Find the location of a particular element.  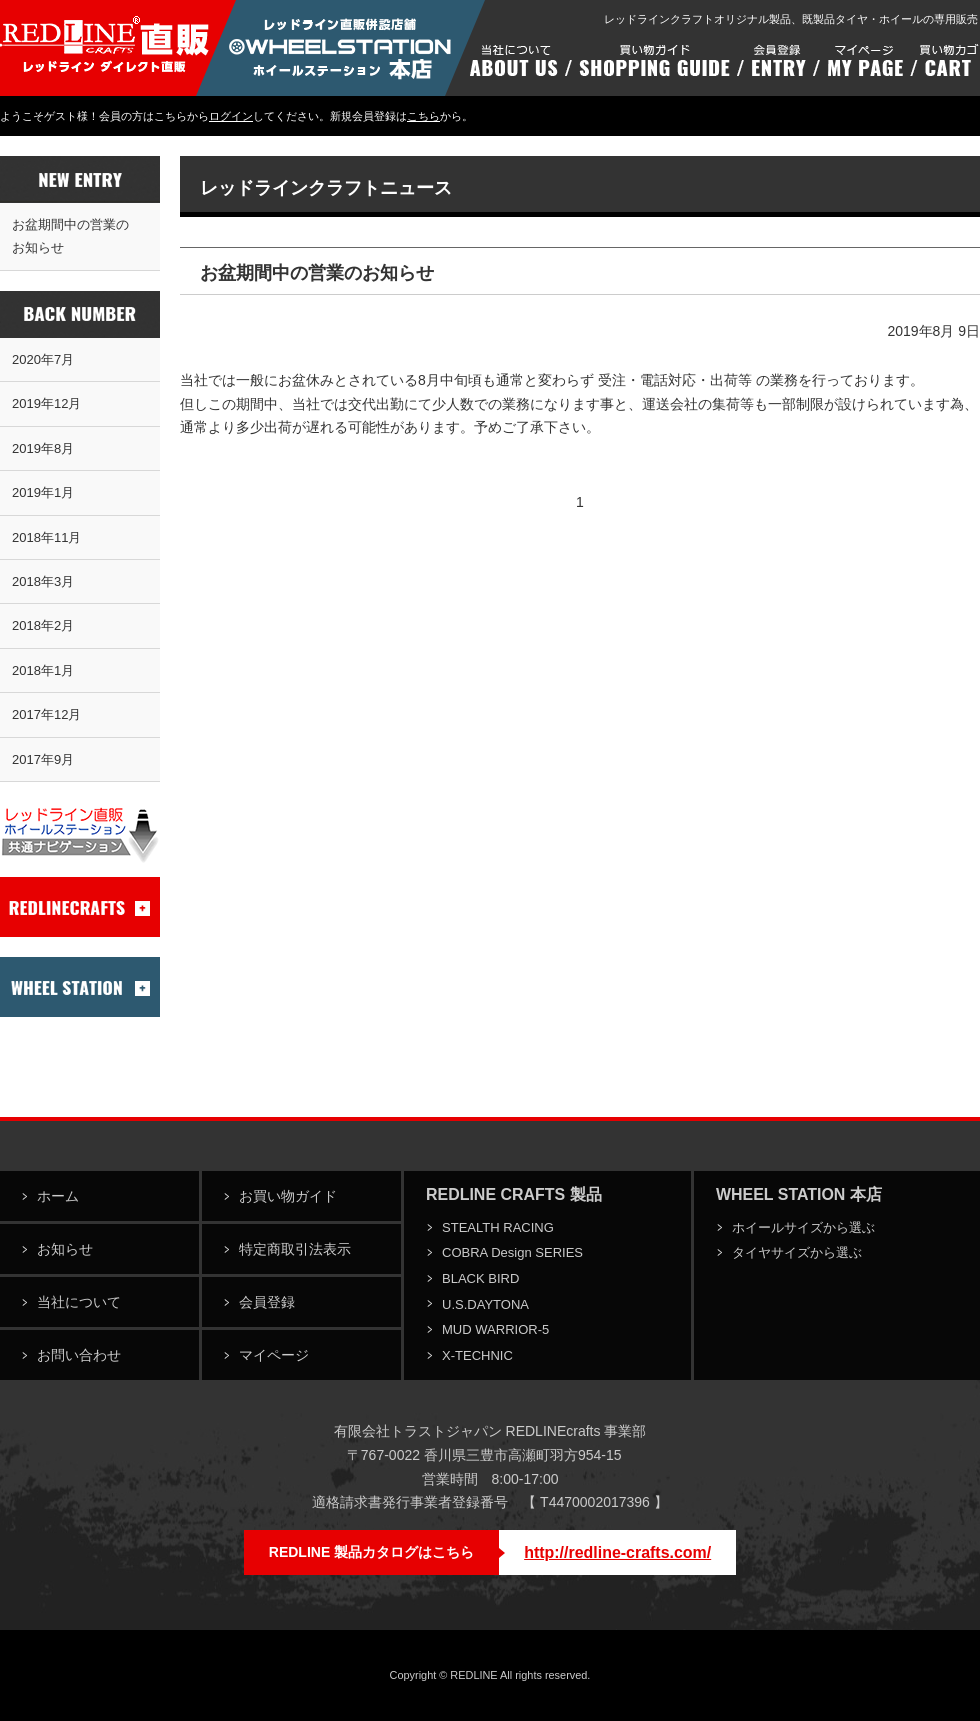

2018年11月 is located at coordinates (46, 537).